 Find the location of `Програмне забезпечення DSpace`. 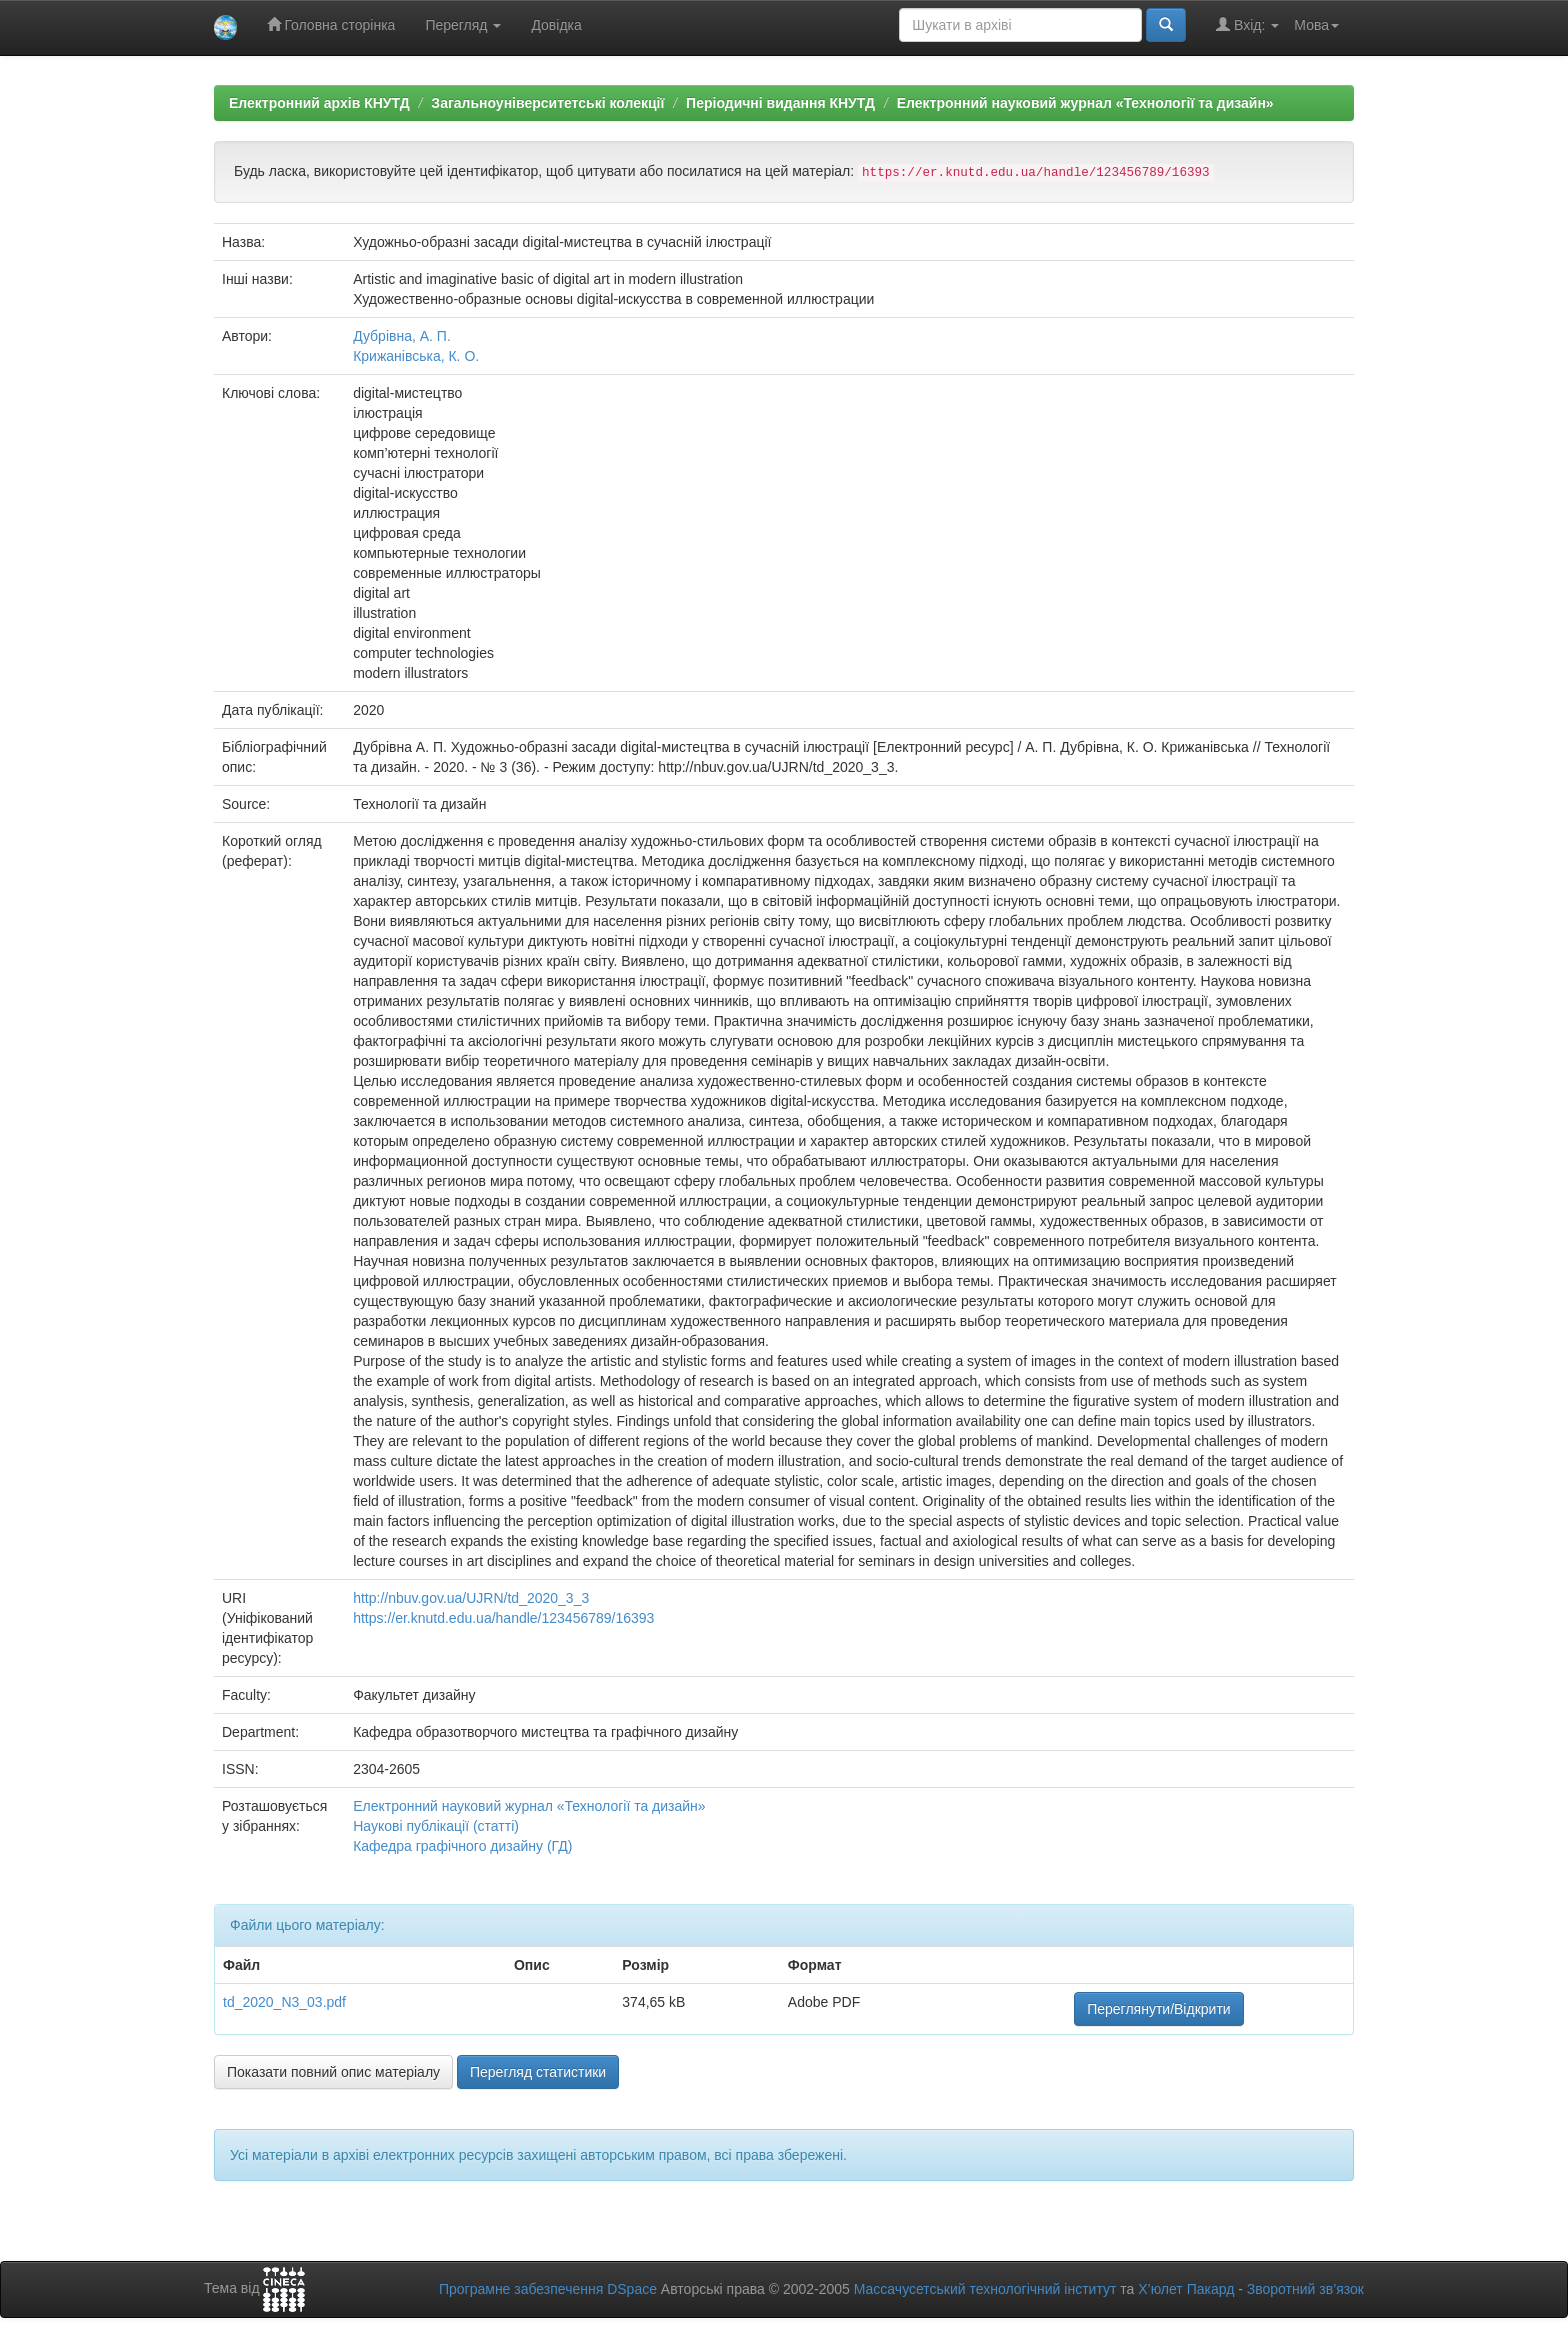

Програмне забезпечення DSpace is located at coordinates (548, 2289).